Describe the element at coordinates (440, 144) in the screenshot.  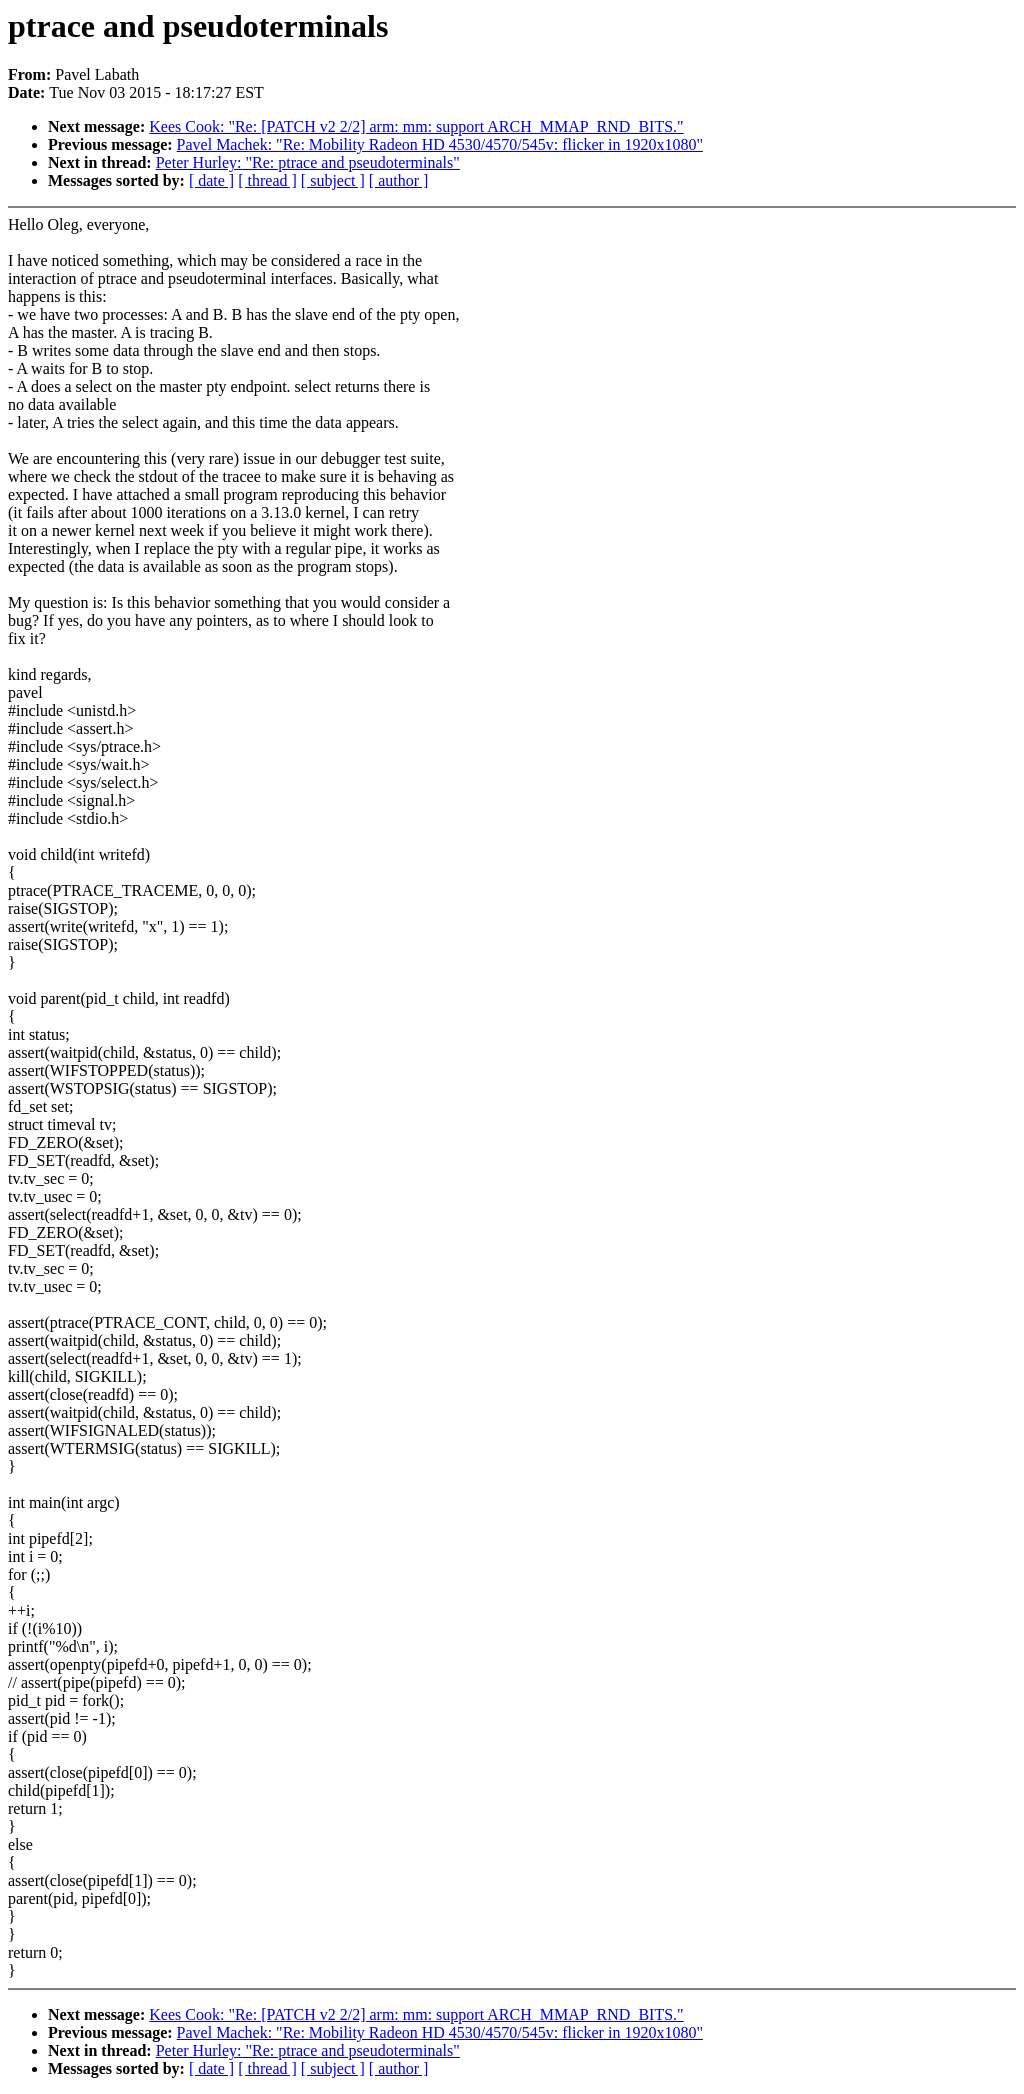
I see `Pavel Machek: "Re: Mobility Radeon HD 4530/4570/545v: flicker in 1920x1080"` at that location.